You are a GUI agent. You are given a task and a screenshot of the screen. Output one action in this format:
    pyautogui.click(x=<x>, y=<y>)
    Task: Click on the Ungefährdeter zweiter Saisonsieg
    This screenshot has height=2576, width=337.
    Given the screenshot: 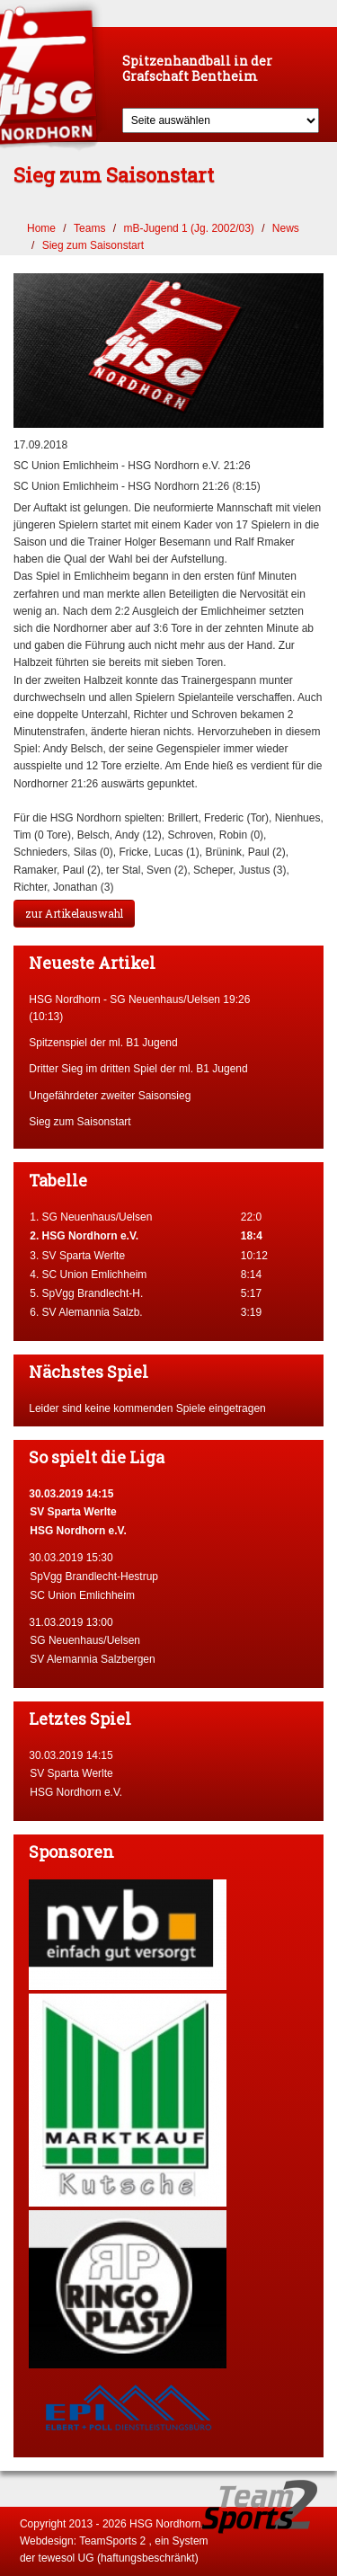 What is the action you would take?
    pyautogui.click(x=110, y=1095)
    